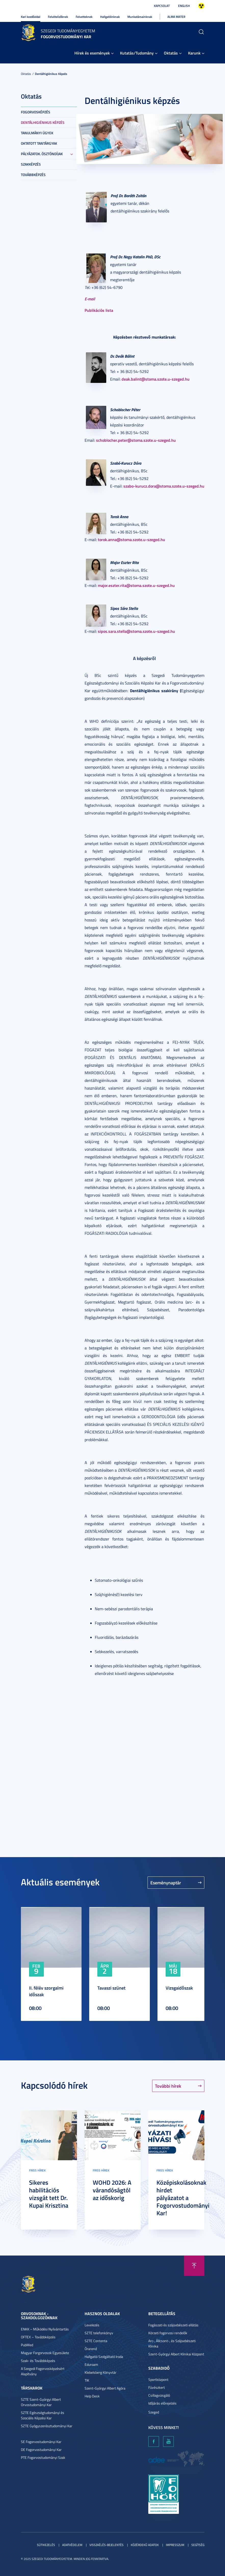  I want to click on Eduroam, so click(91, 2364).